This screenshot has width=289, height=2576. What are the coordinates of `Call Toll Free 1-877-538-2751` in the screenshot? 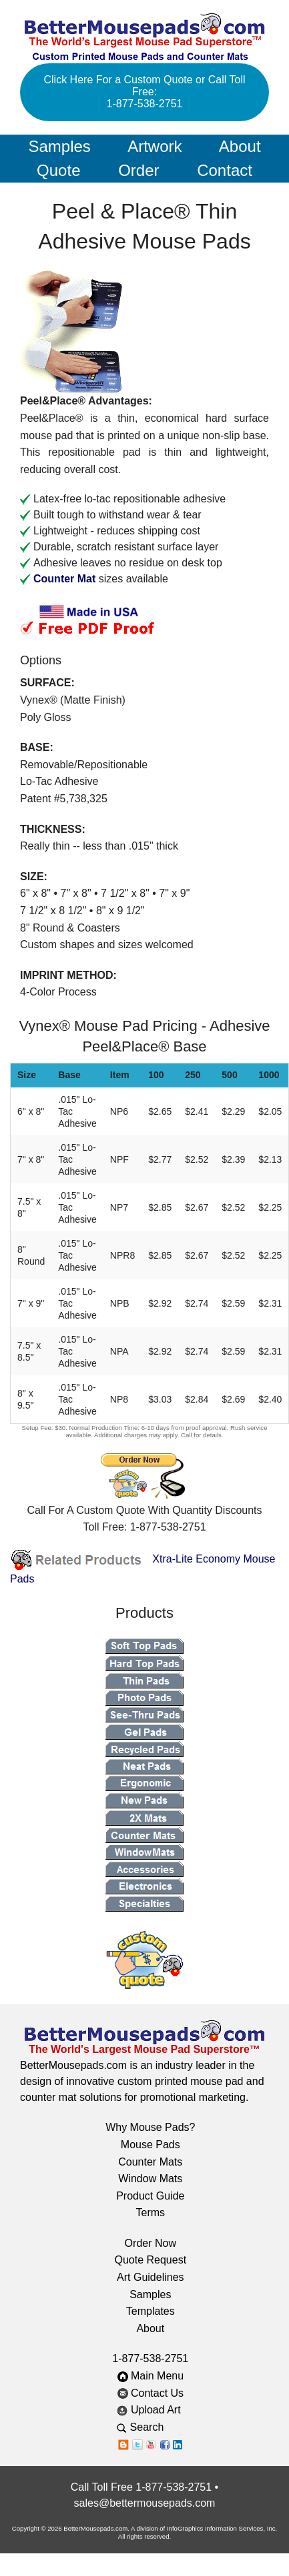 It's located at (141, 2487).